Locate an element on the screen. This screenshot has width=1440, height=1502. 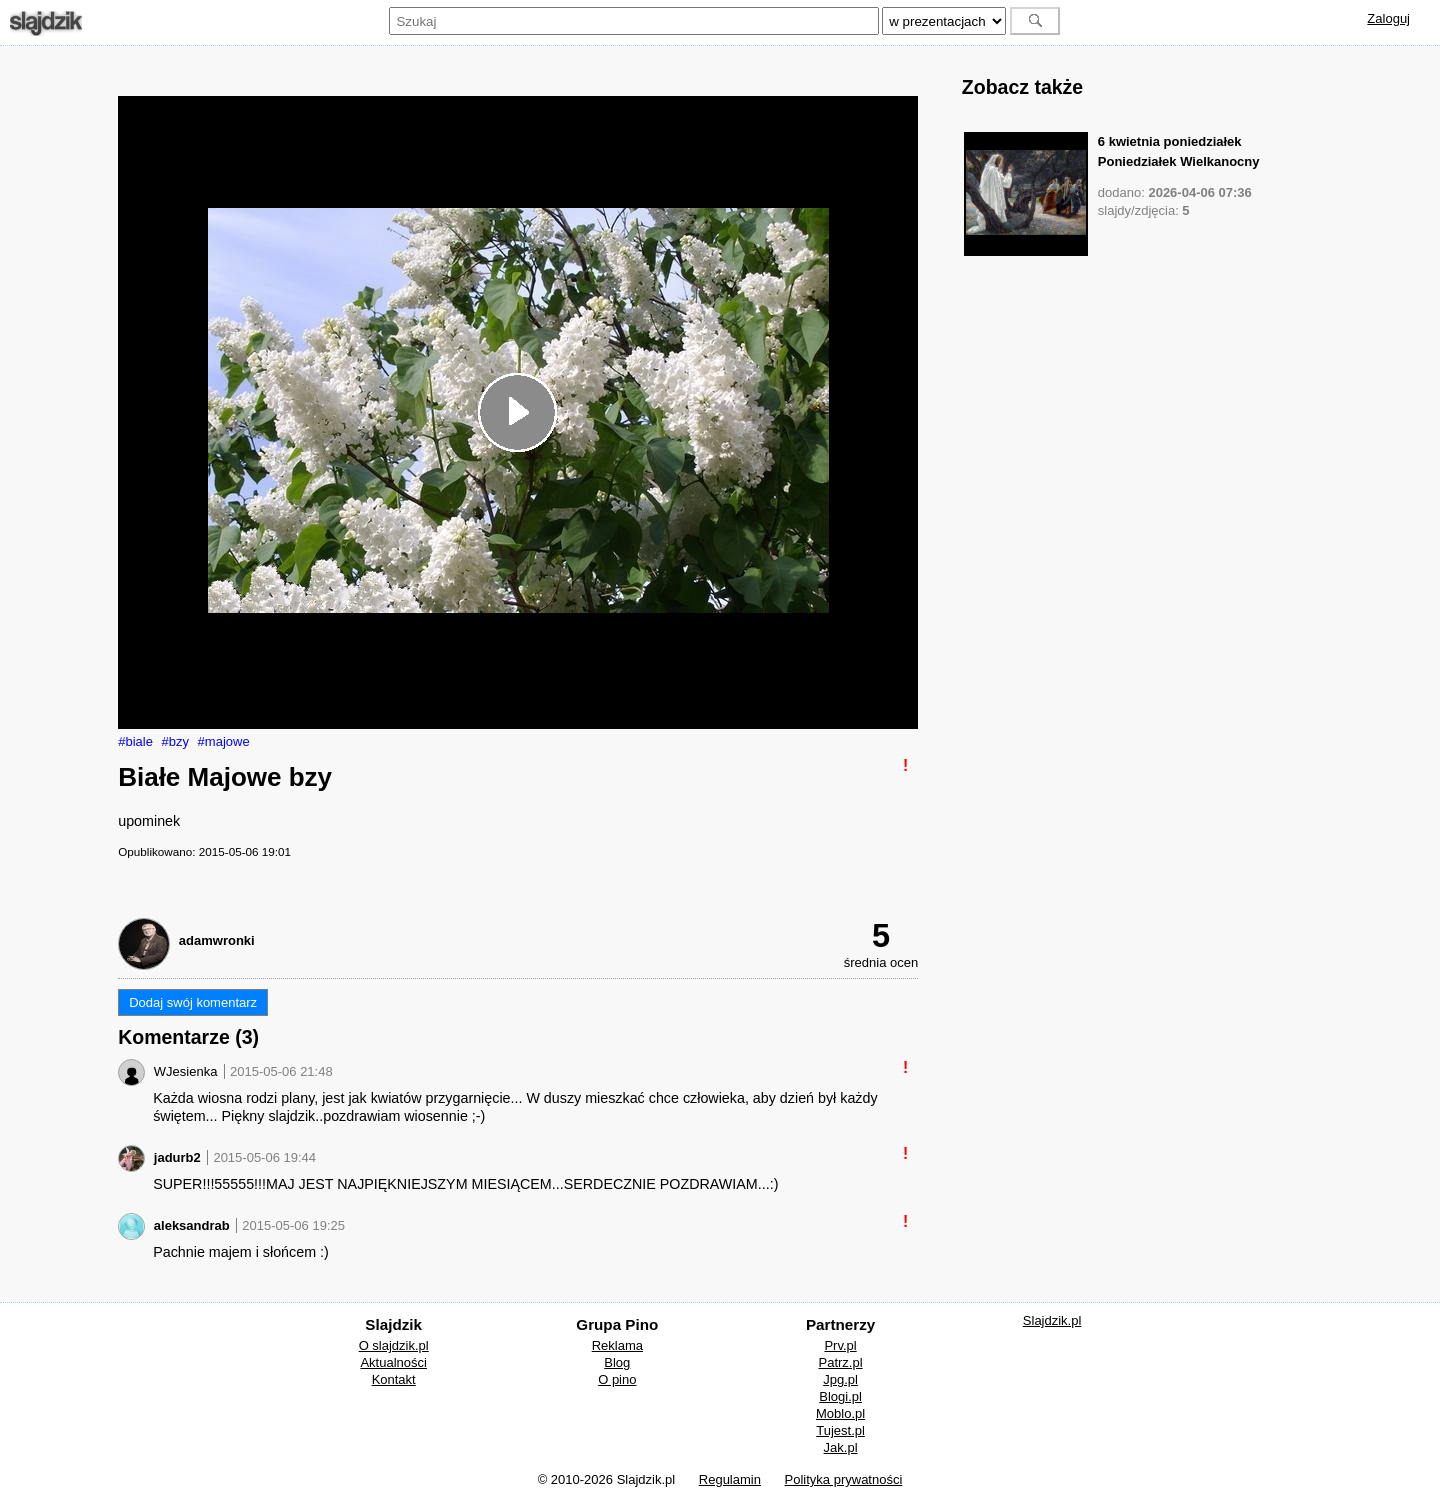
Jak.pl is located at coordinates (841, 1447).